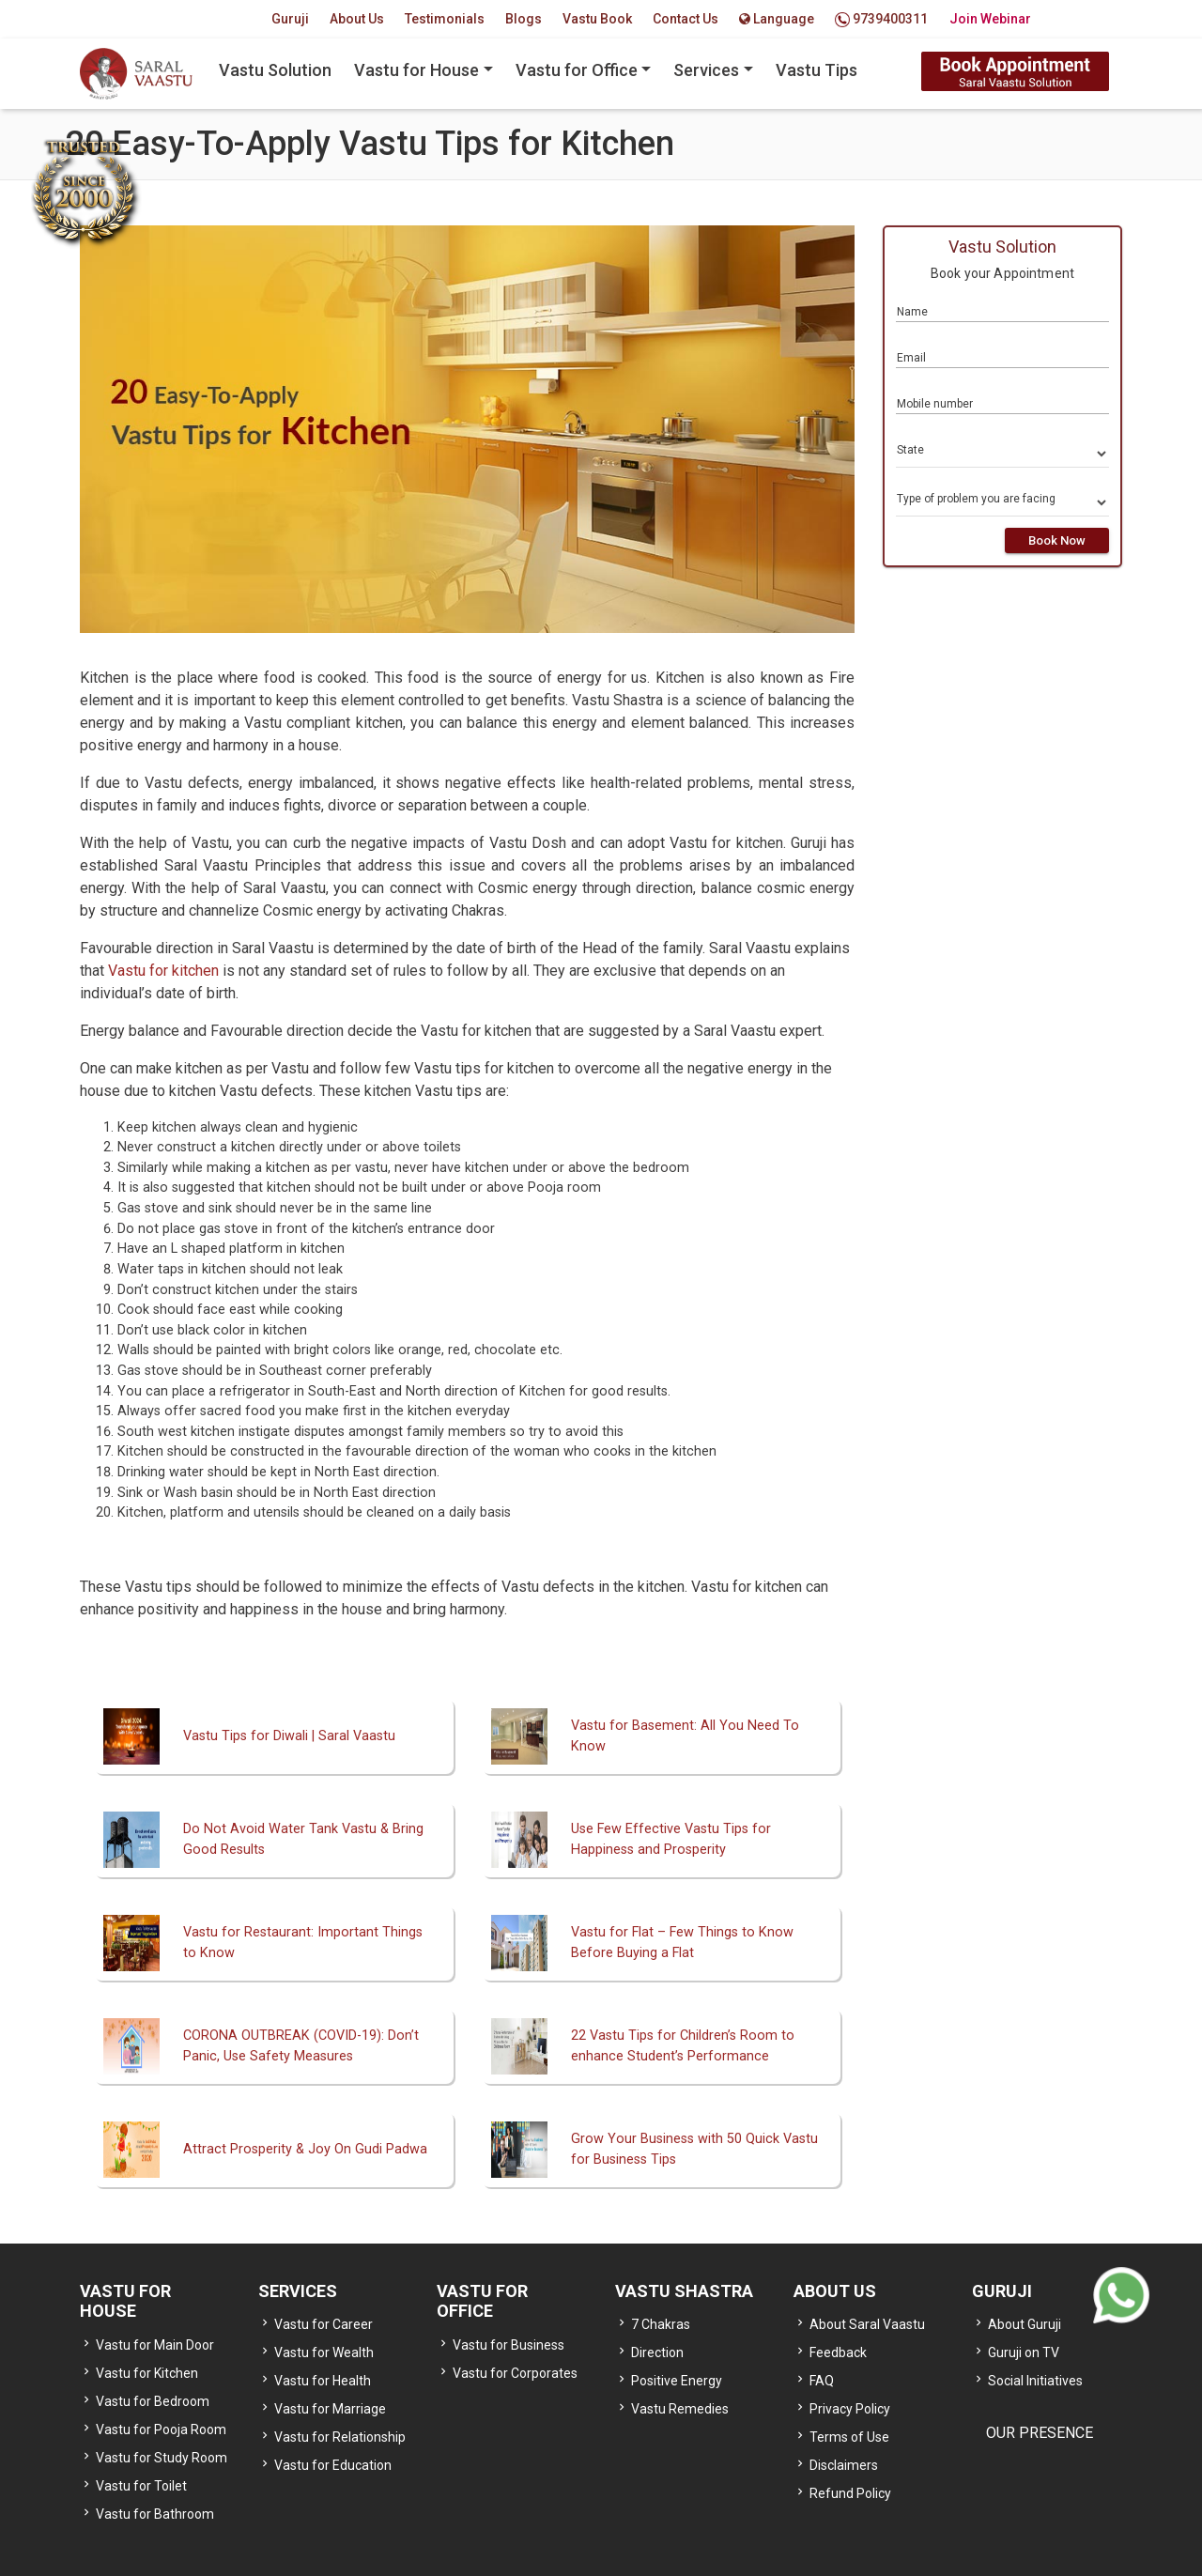 The height and width of the screenshot is (2576, 1202). I want to click on FAQ, so click(821, 2380).